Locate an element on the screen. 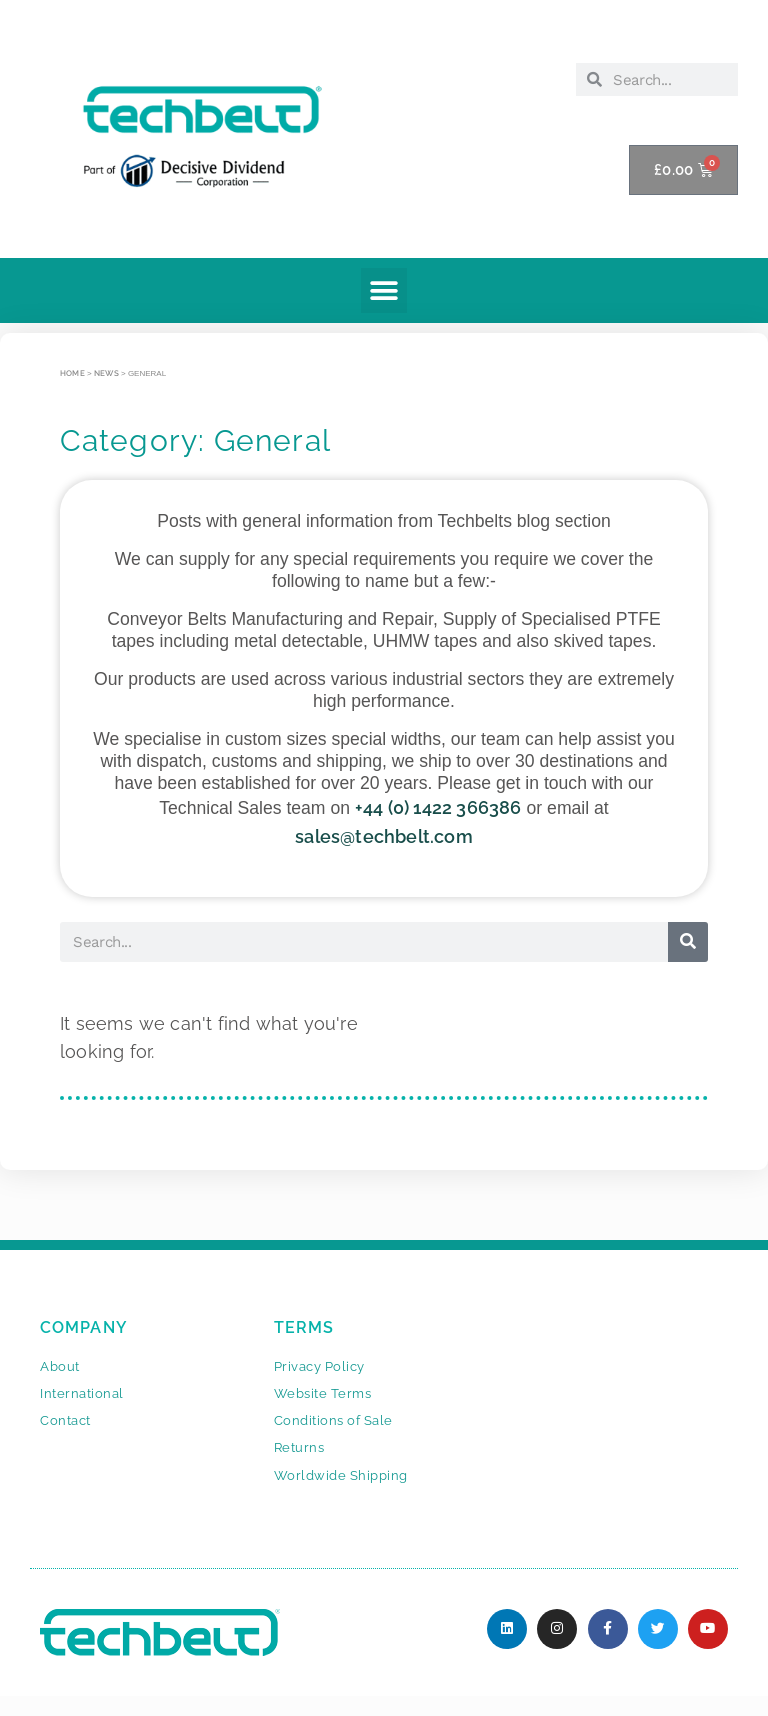 This screenshot has height=1716, width=768. News is located at coordinates (106, 373).